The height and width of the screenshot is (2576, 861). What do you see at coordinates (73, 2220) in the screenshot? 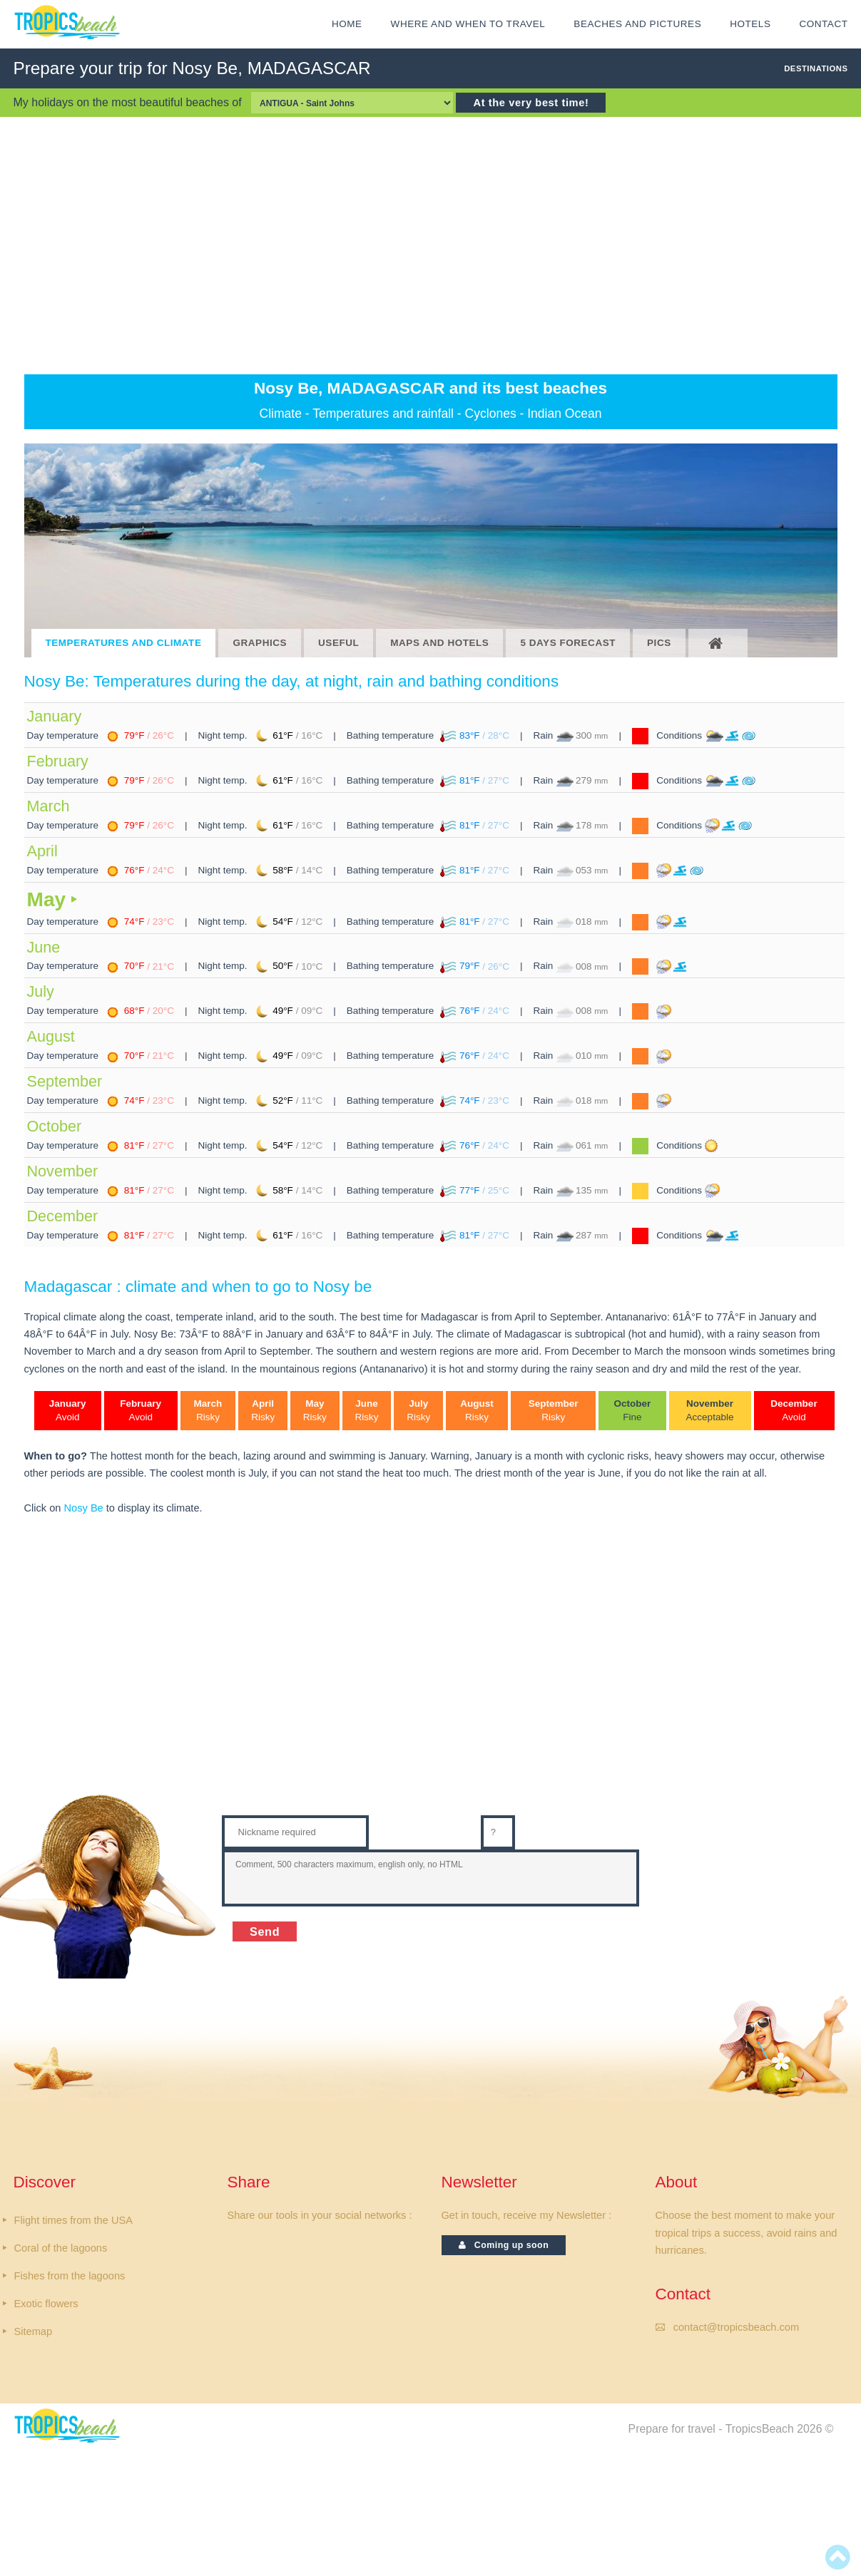
I see `Flight times from the USA` at bounding box center [73, 2220].